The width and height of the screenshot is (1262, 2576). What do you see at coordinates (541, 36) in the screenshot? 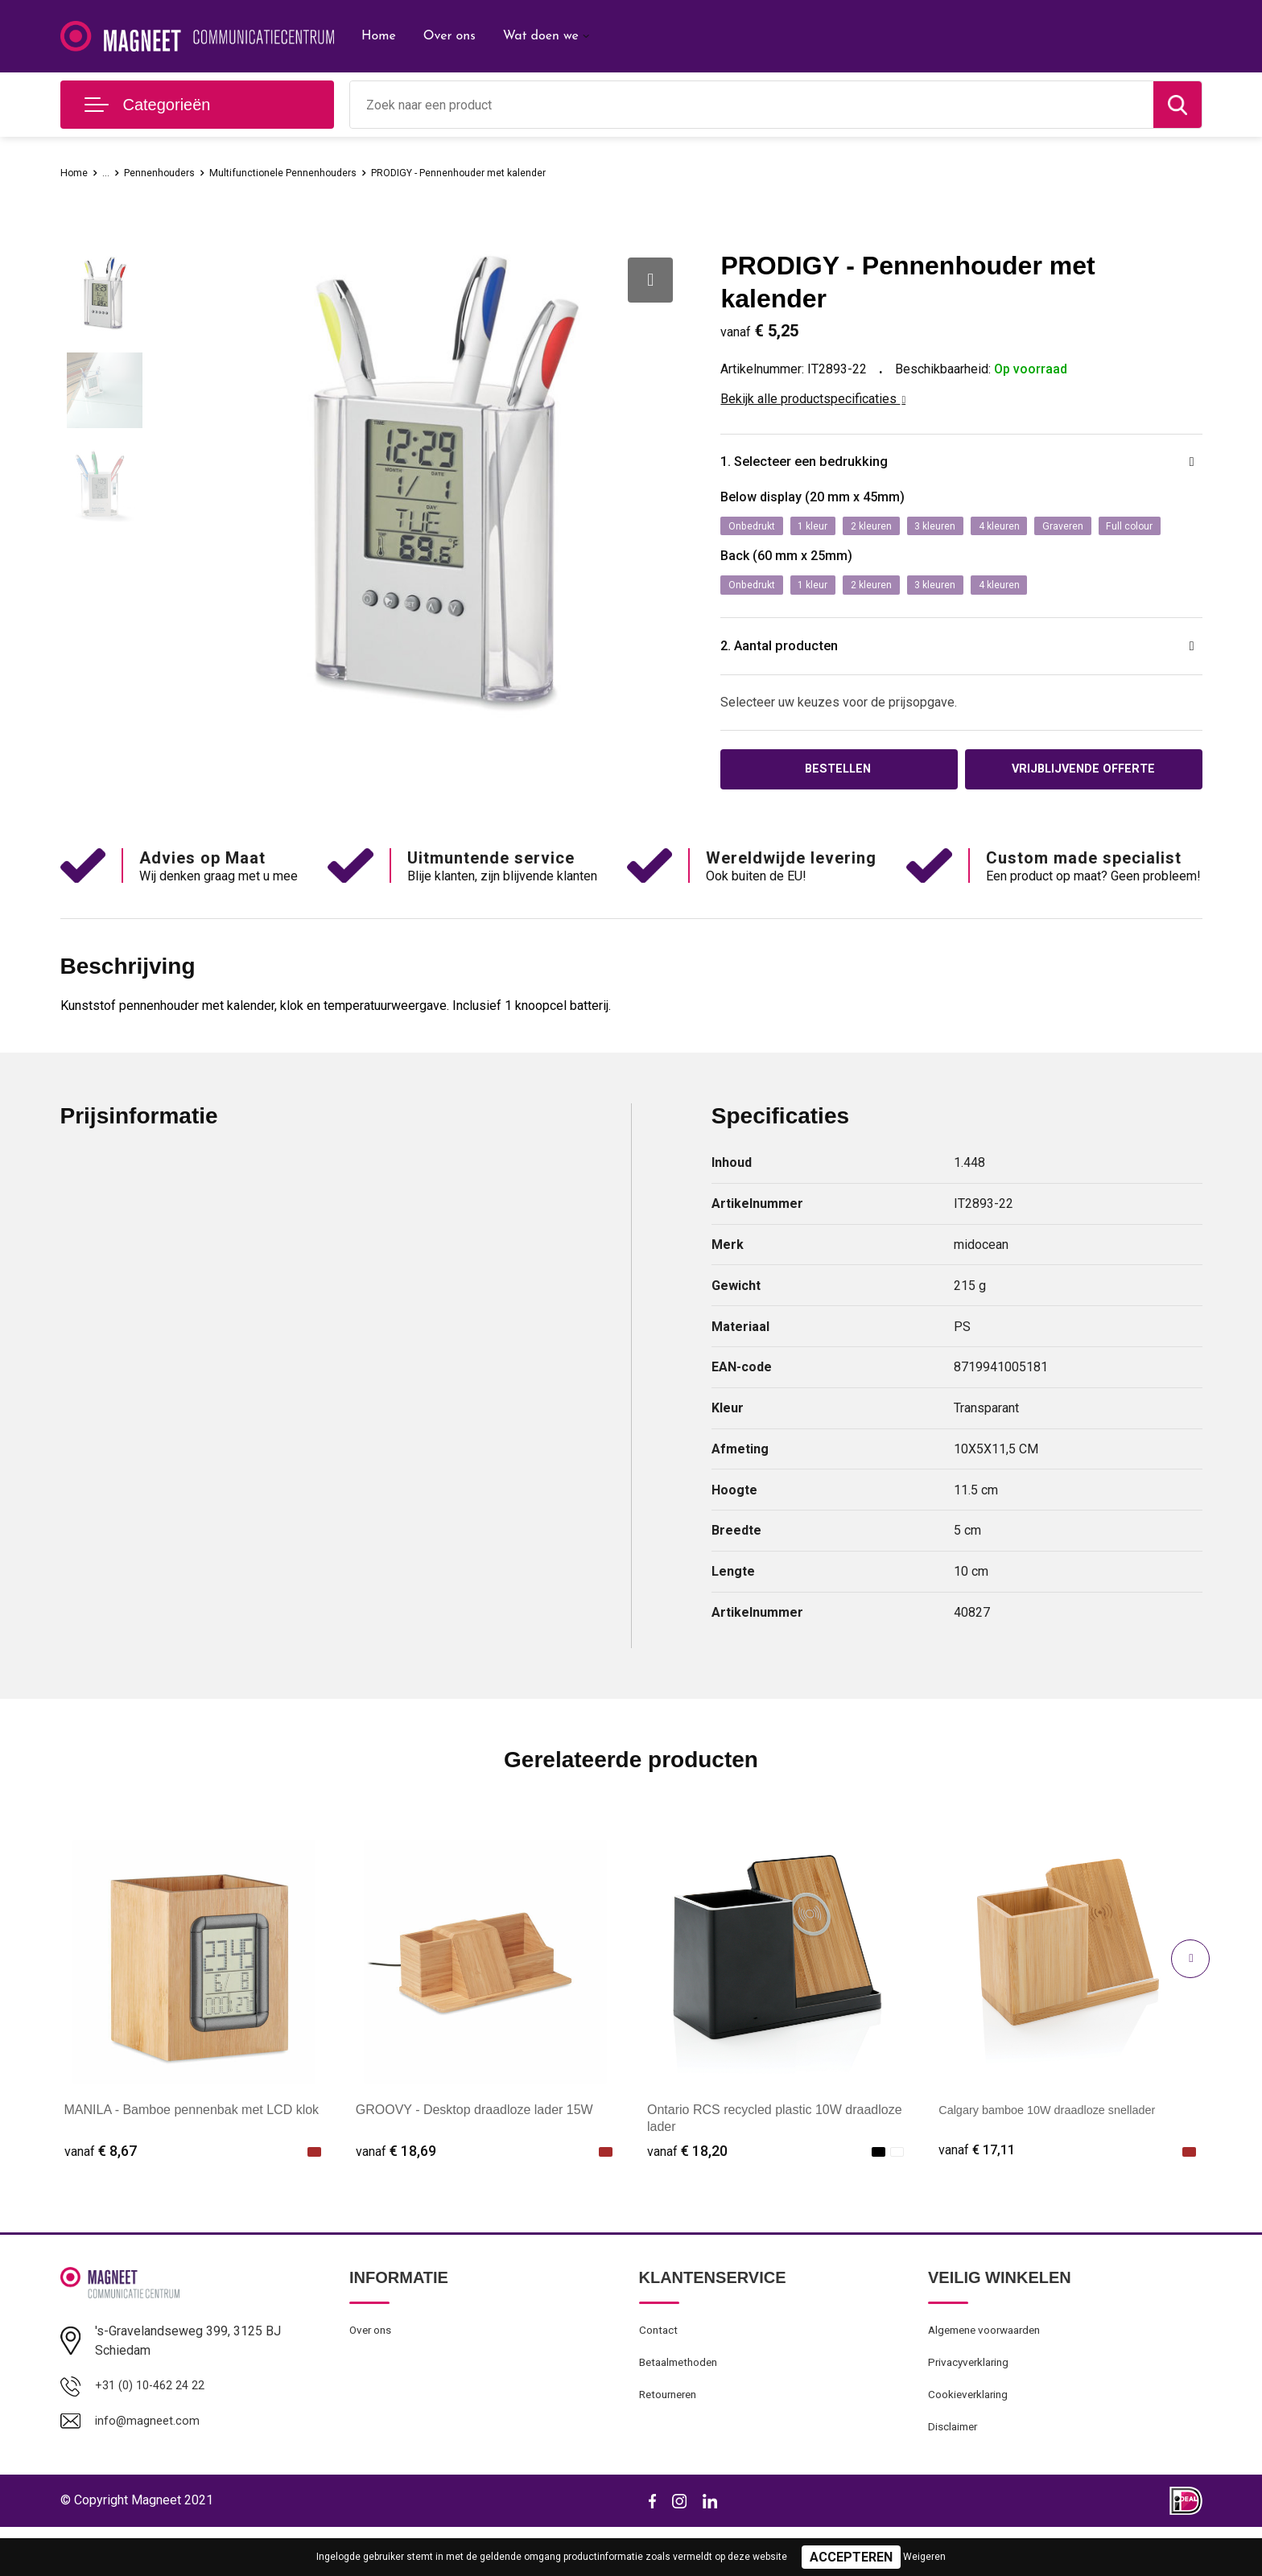
I see `Wat doen we` at bounding box center [541, 36].